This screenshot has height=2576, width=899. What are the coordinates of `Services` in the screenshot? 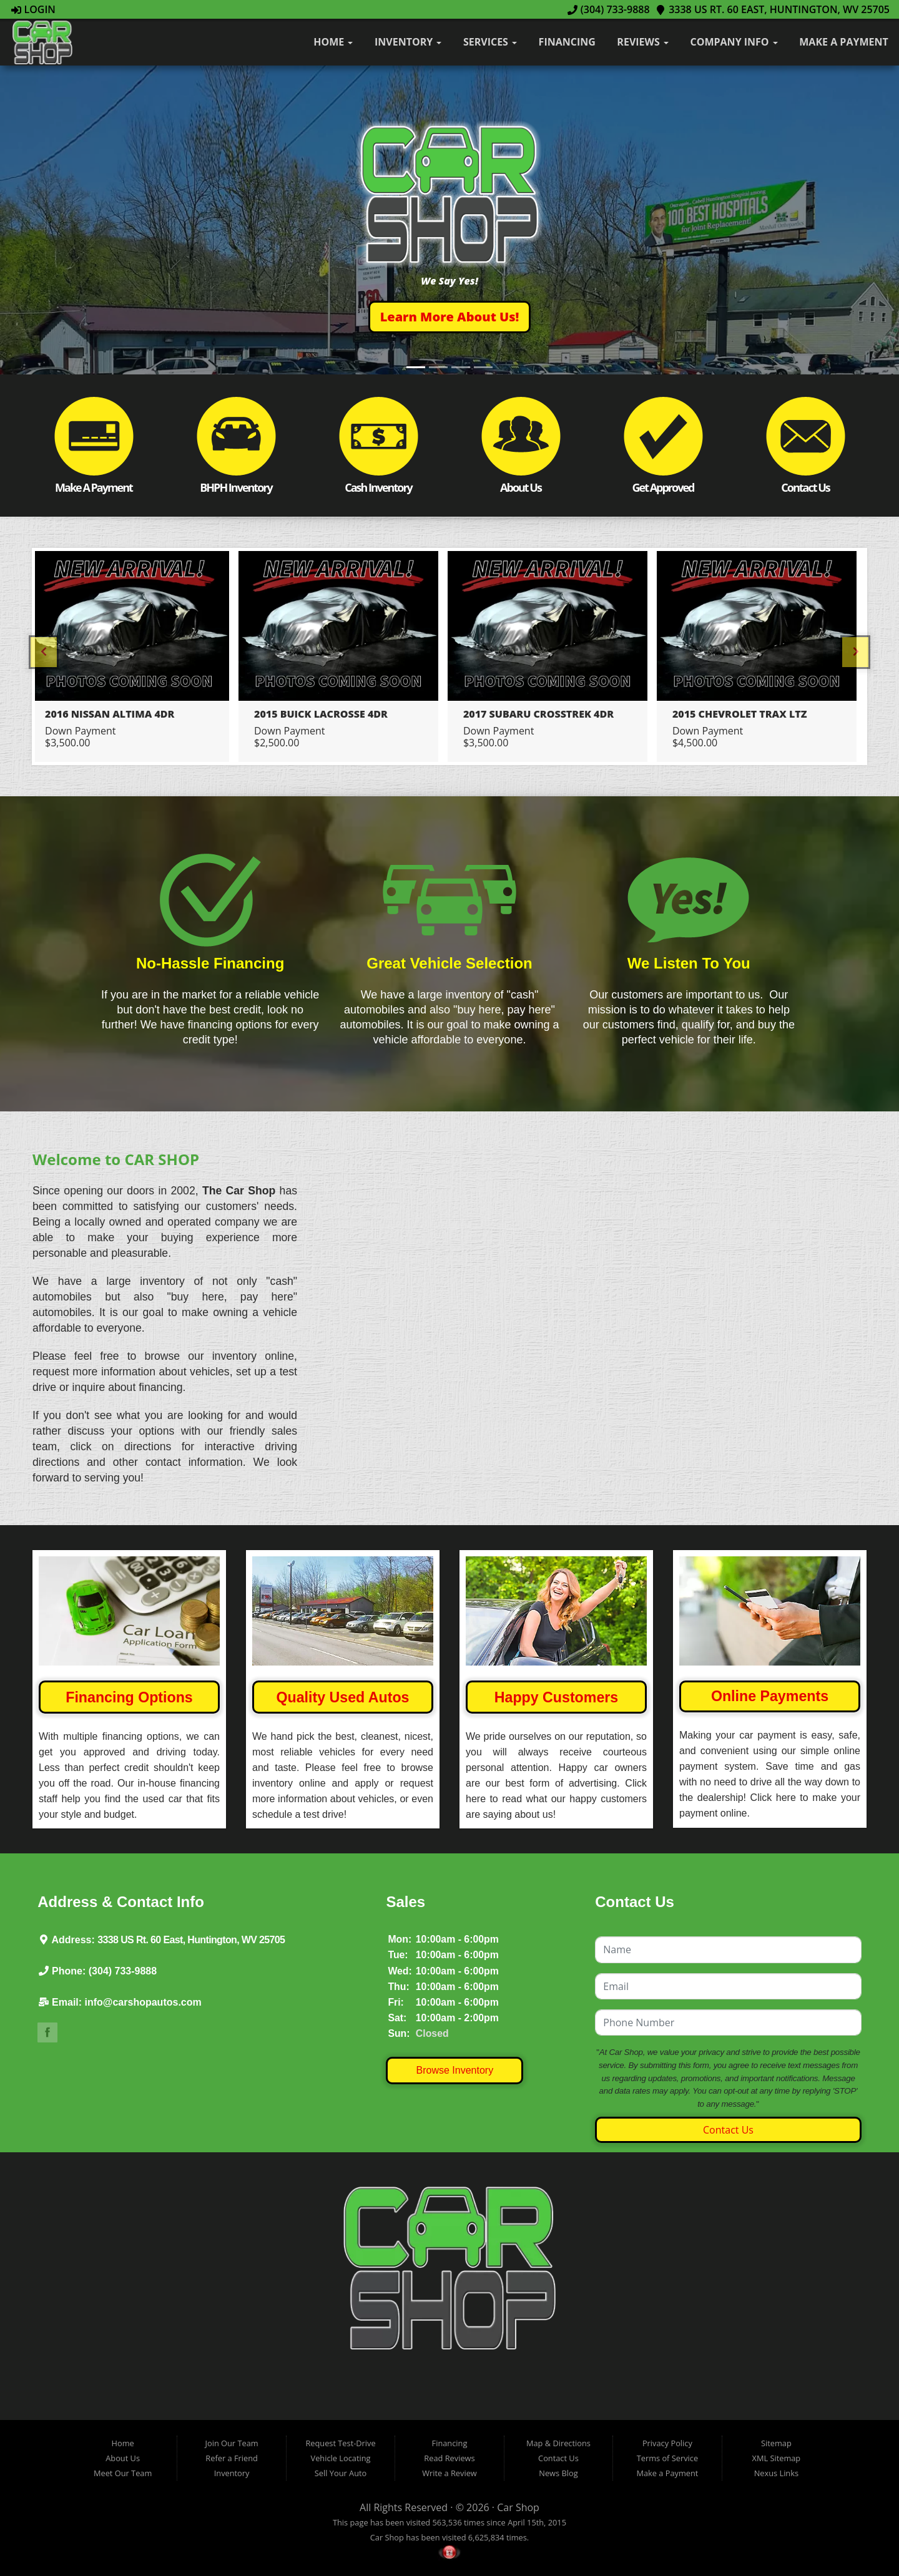 It's located at (490, 42).